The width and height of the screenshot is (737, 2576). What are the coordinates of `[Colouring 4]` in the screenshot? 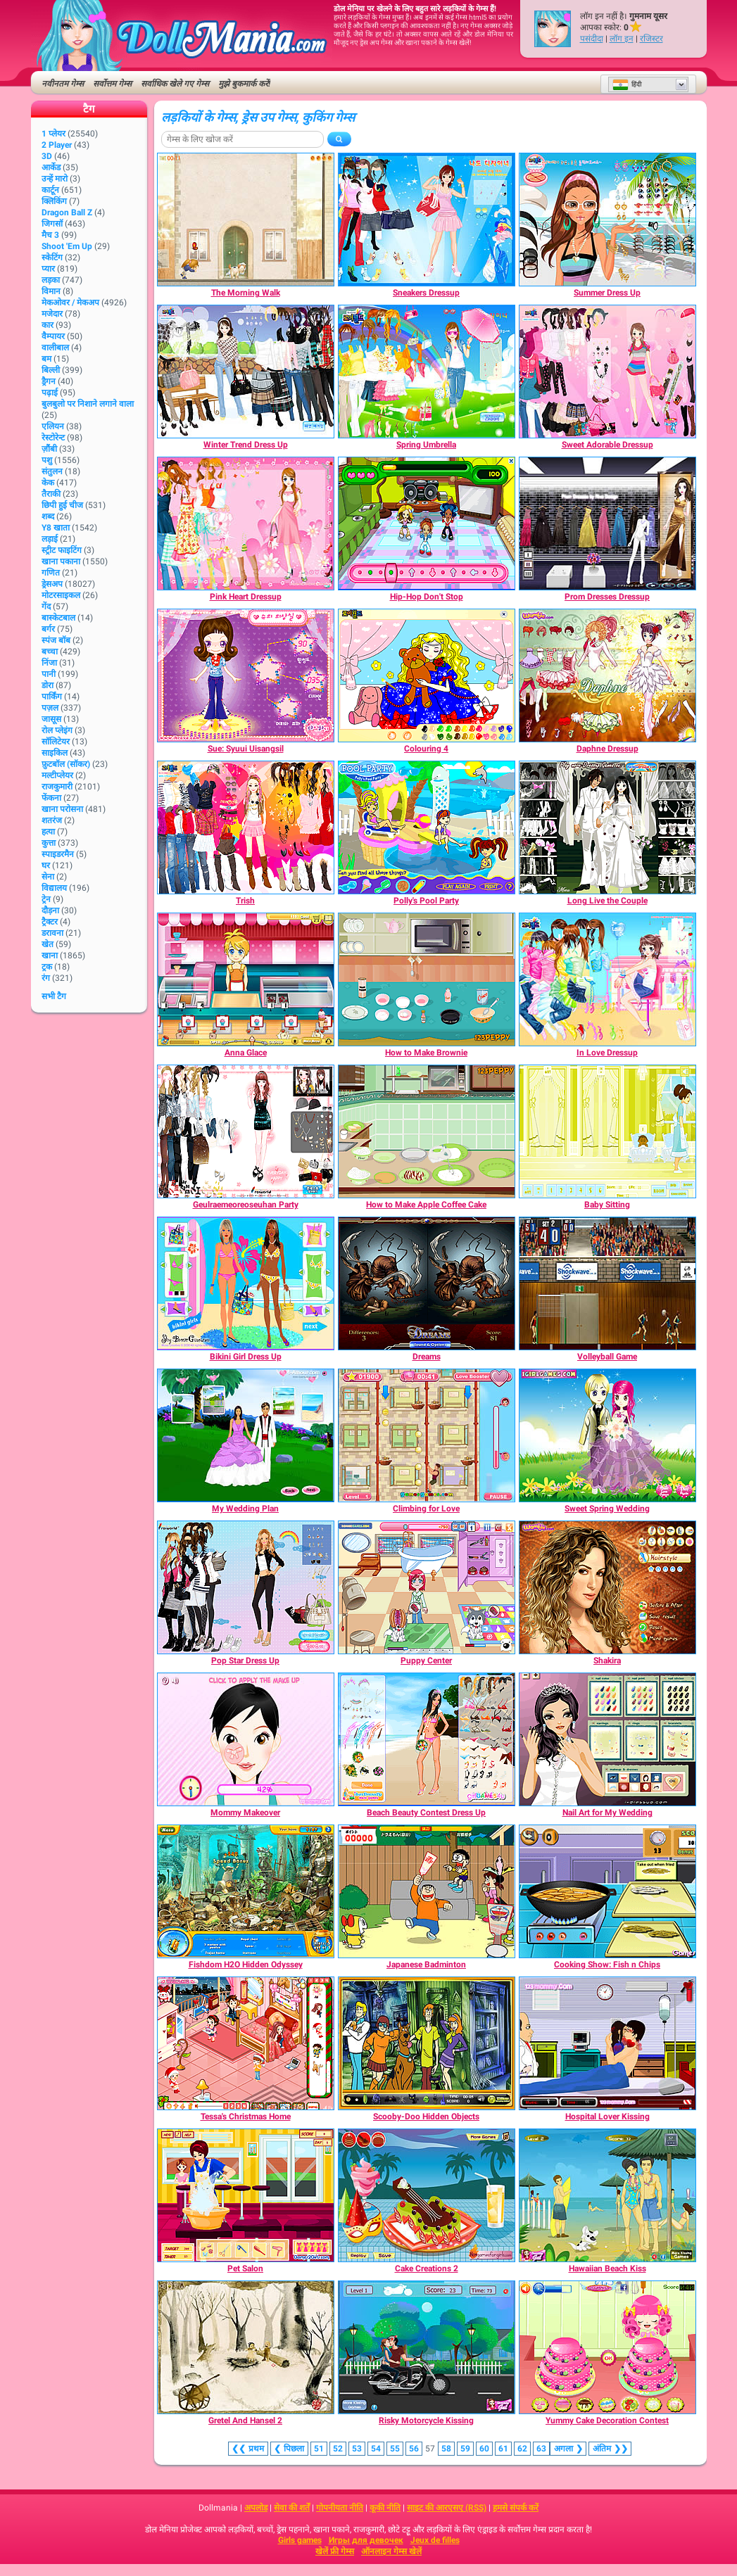 It's located at (426, 675).